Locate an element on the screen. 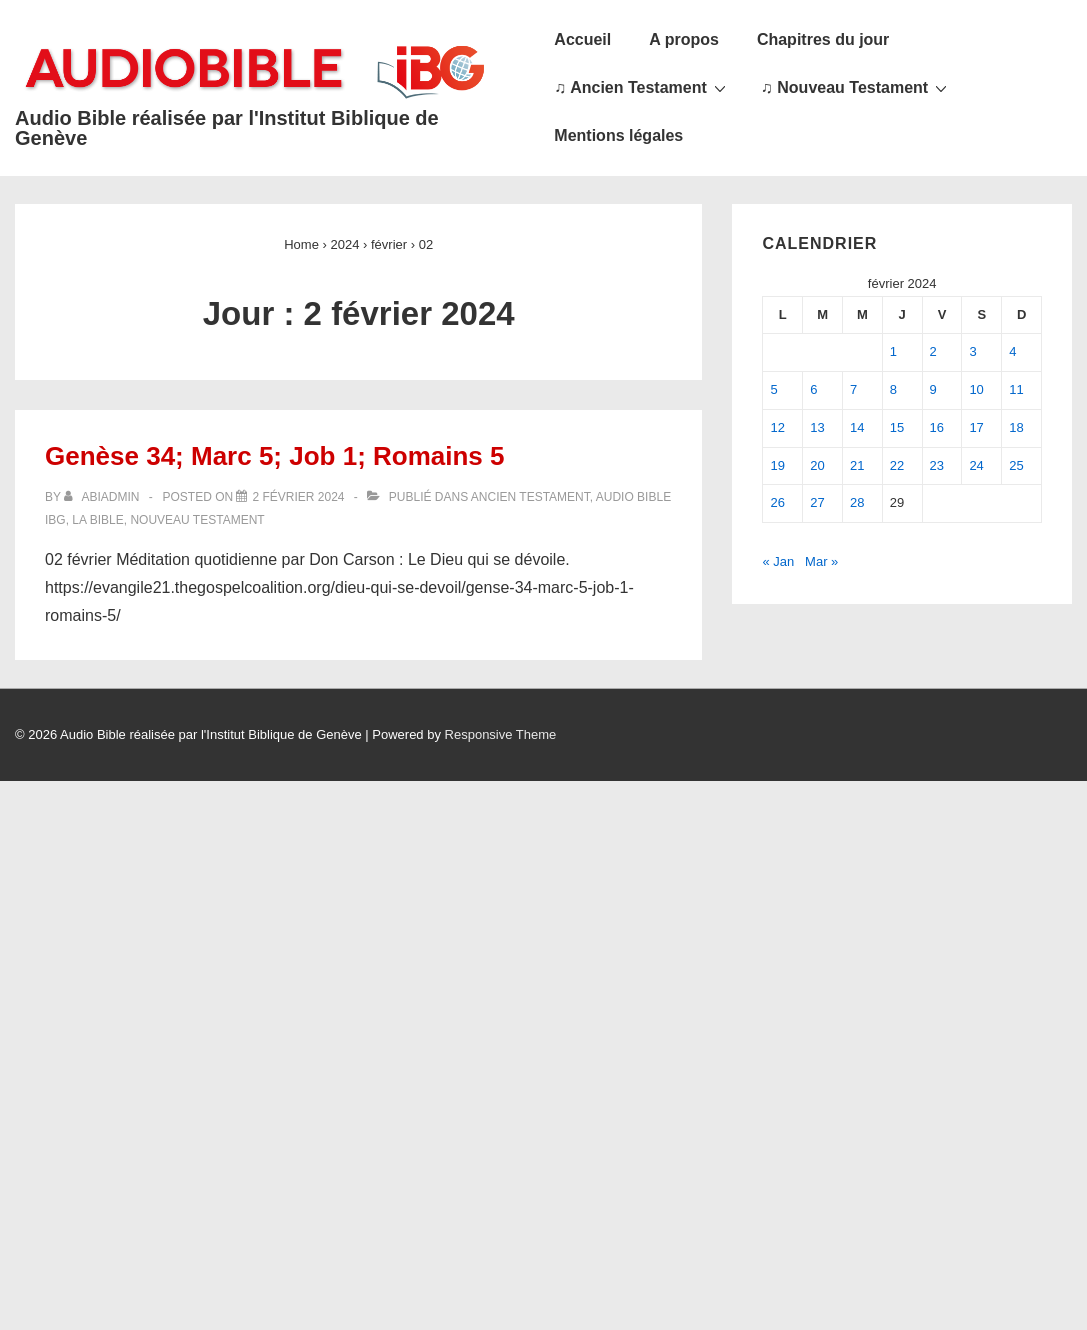 The image size is (1087, 1330). La Bible is located at coordinates (97, 520).